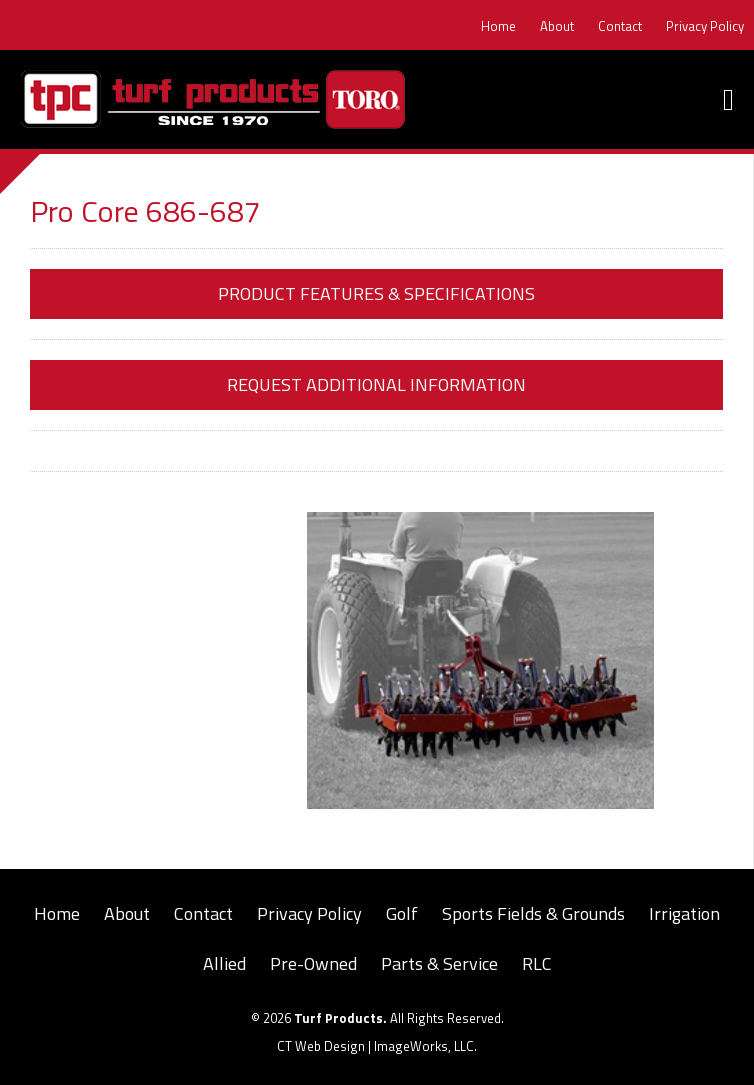  I want to click on Product Features & Specifications, so click(376, 293).